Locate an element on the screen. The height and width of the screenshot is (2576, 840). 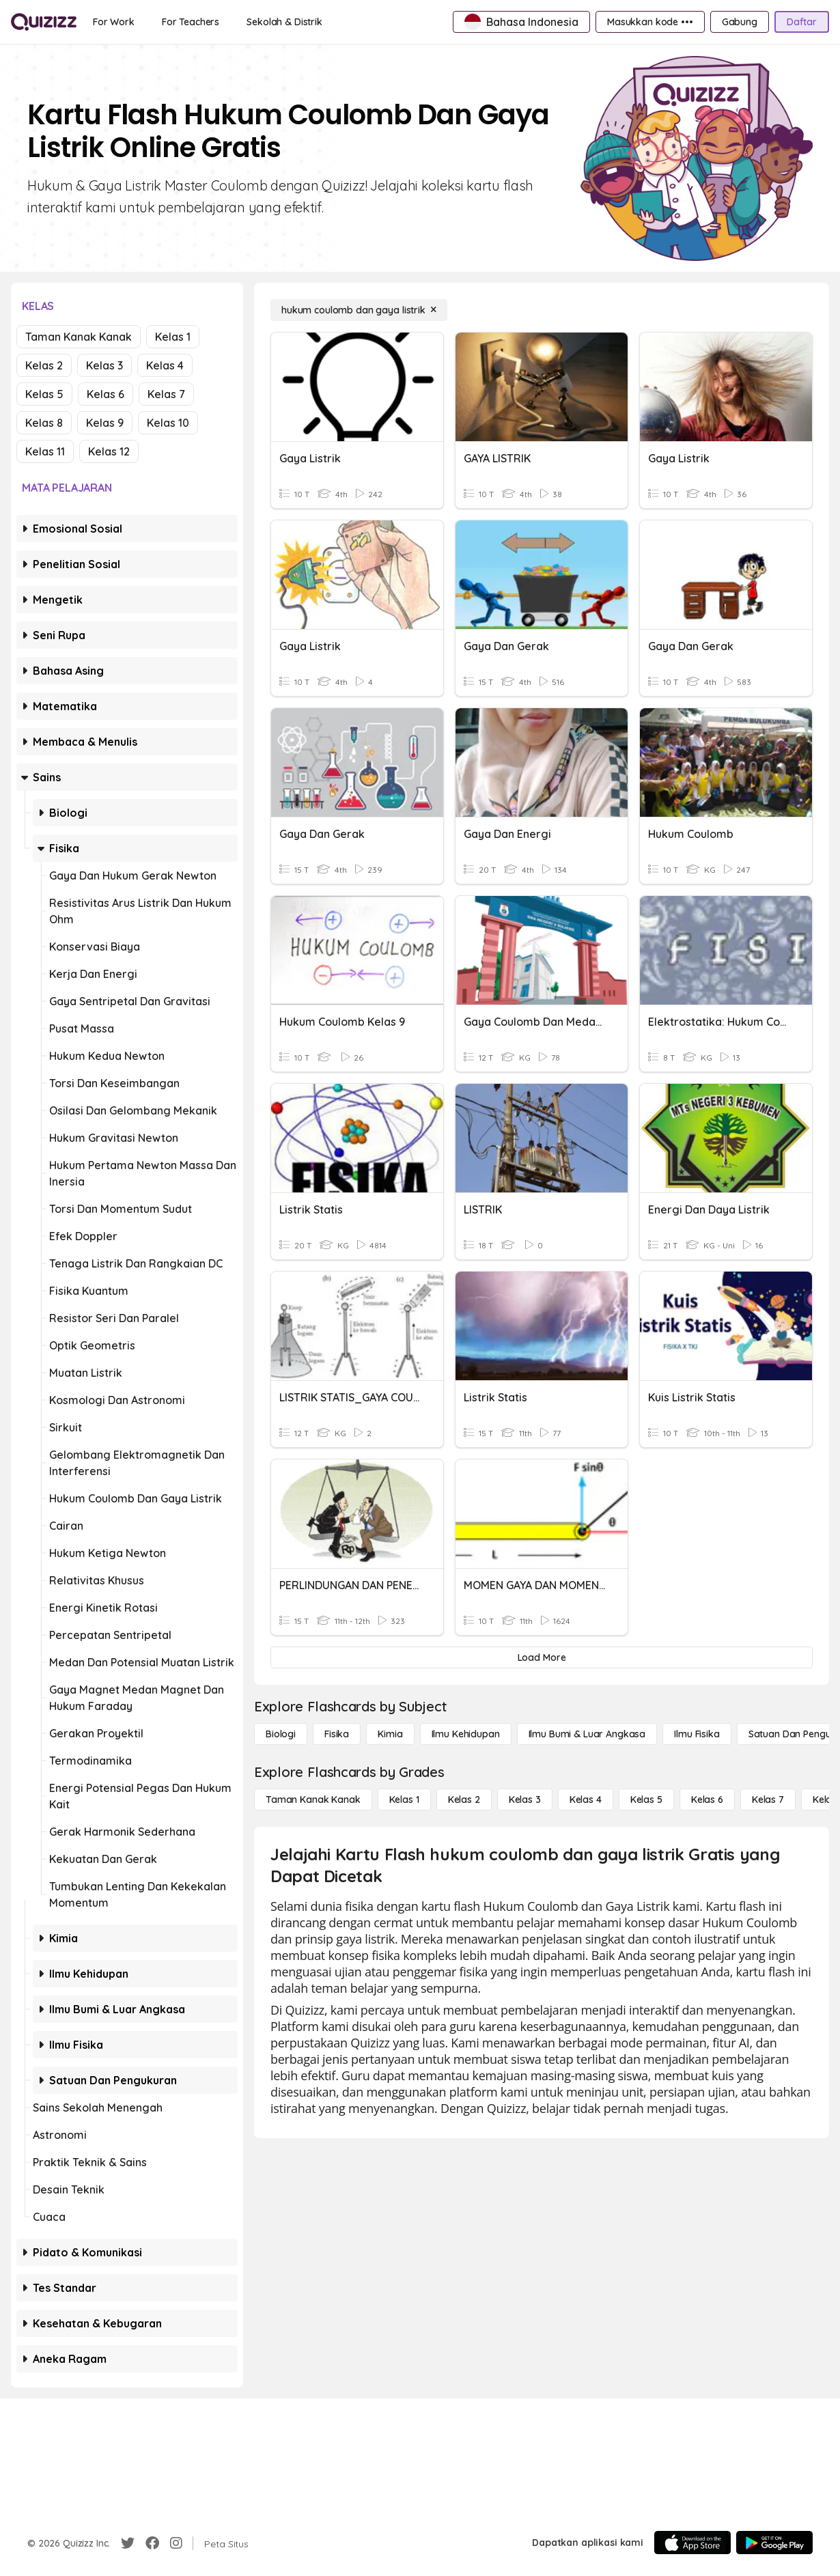
[Kelas 1] is located at coordinates (404, 1799).